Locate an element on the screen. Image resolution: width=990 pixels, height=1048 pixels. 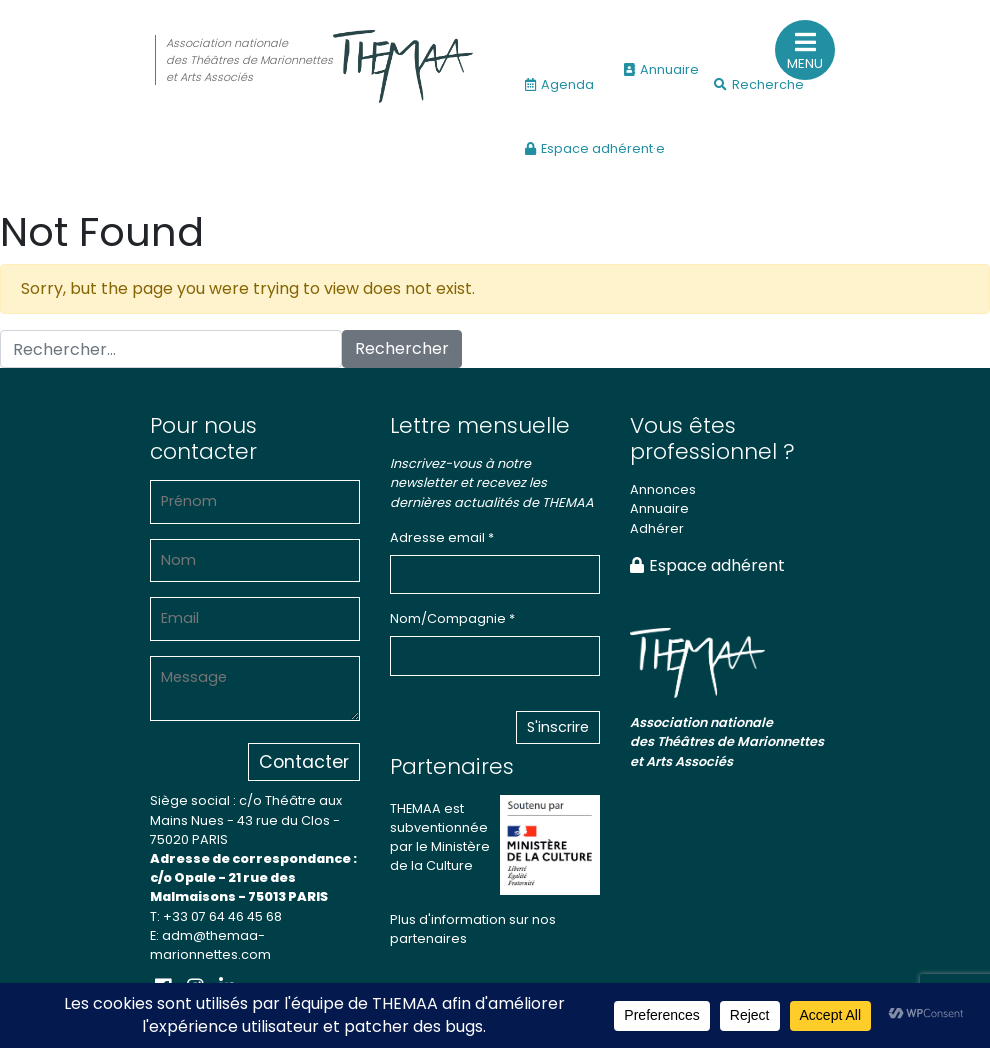
Contacter is located at coordinates (304, 762).